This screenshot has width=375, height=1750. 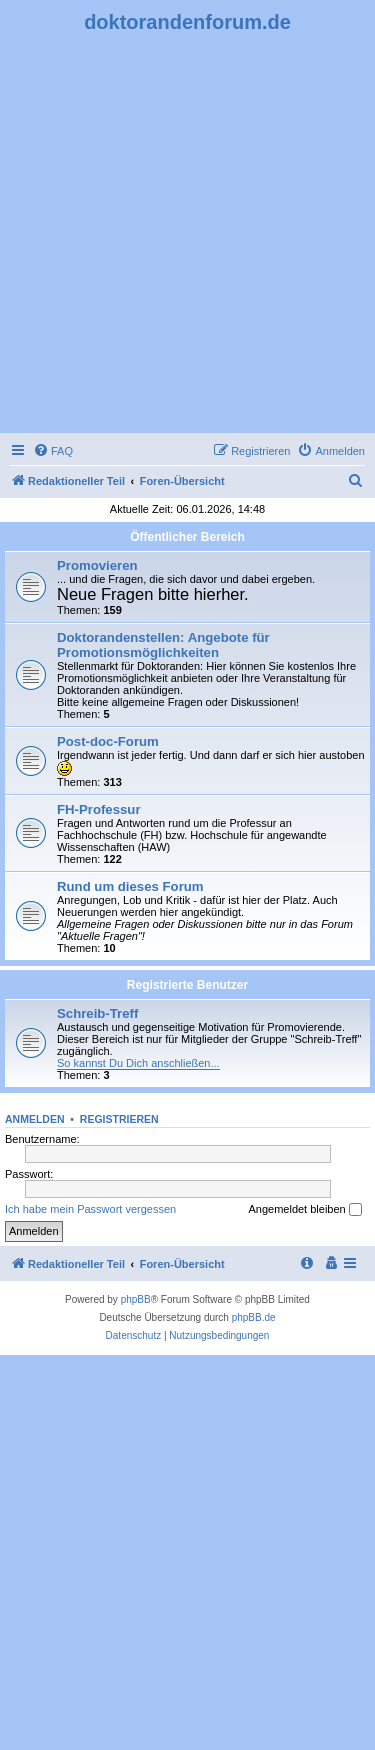 I want to click on Anmelden, so click(x=35, y=1119).